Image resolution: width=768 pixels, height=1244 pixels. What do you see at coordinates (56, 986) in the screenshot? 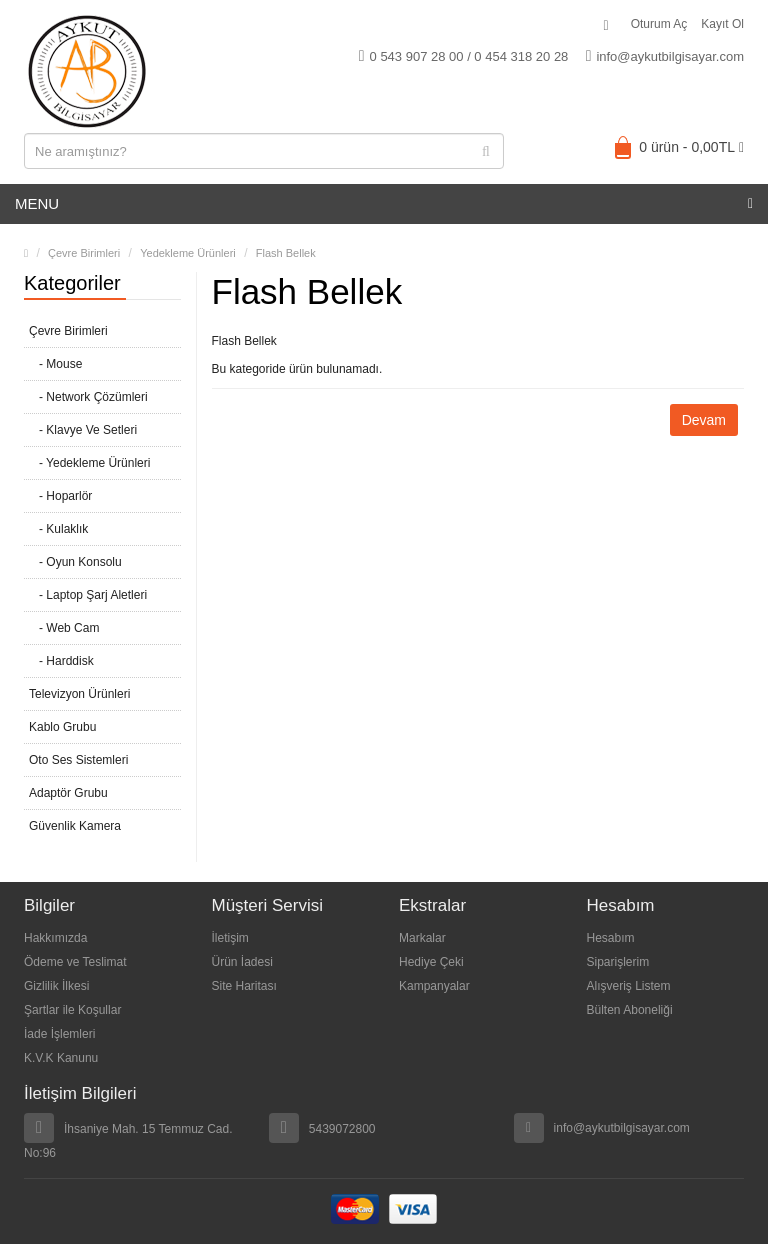
I see `Gizlilik İlkesi` at bounding box center [56, 986].